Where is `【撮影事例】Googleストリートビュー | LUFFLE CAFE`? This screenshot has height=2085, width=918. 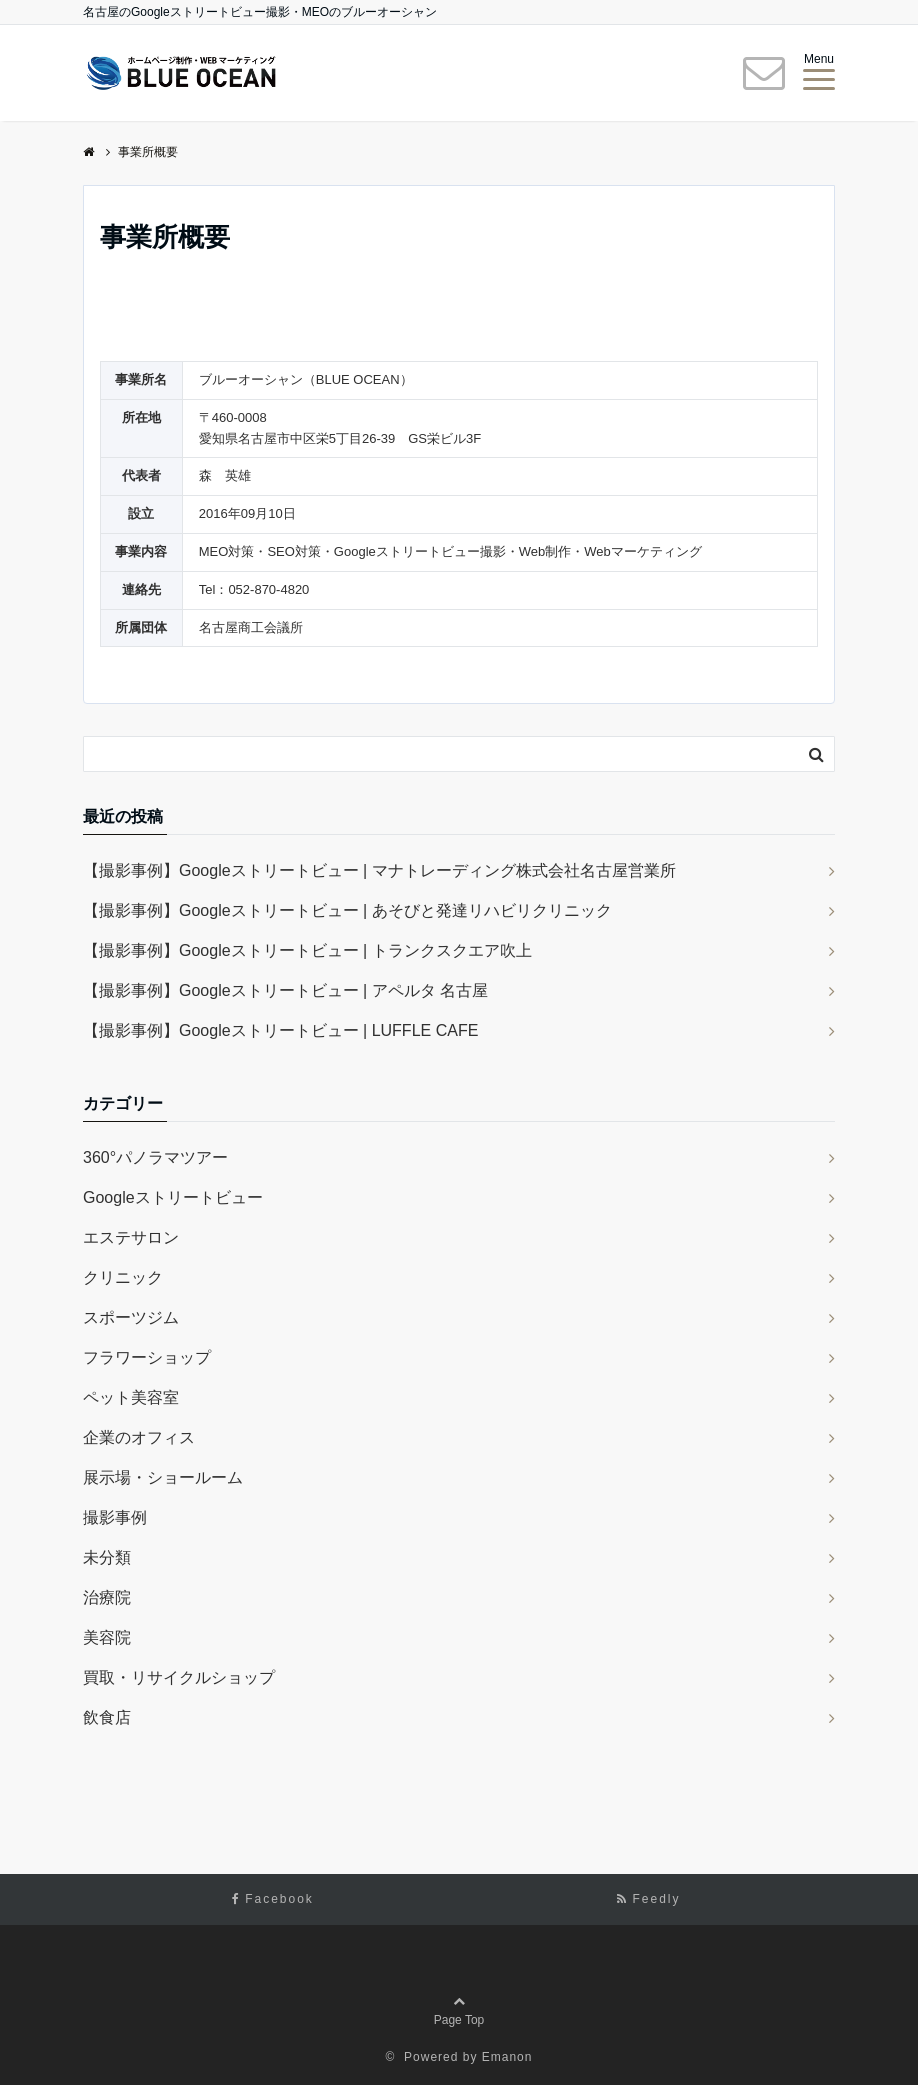 【撮影事例】Googleストリートビュー | LUFFLE CAFE is located at coordinates (280, 1030).